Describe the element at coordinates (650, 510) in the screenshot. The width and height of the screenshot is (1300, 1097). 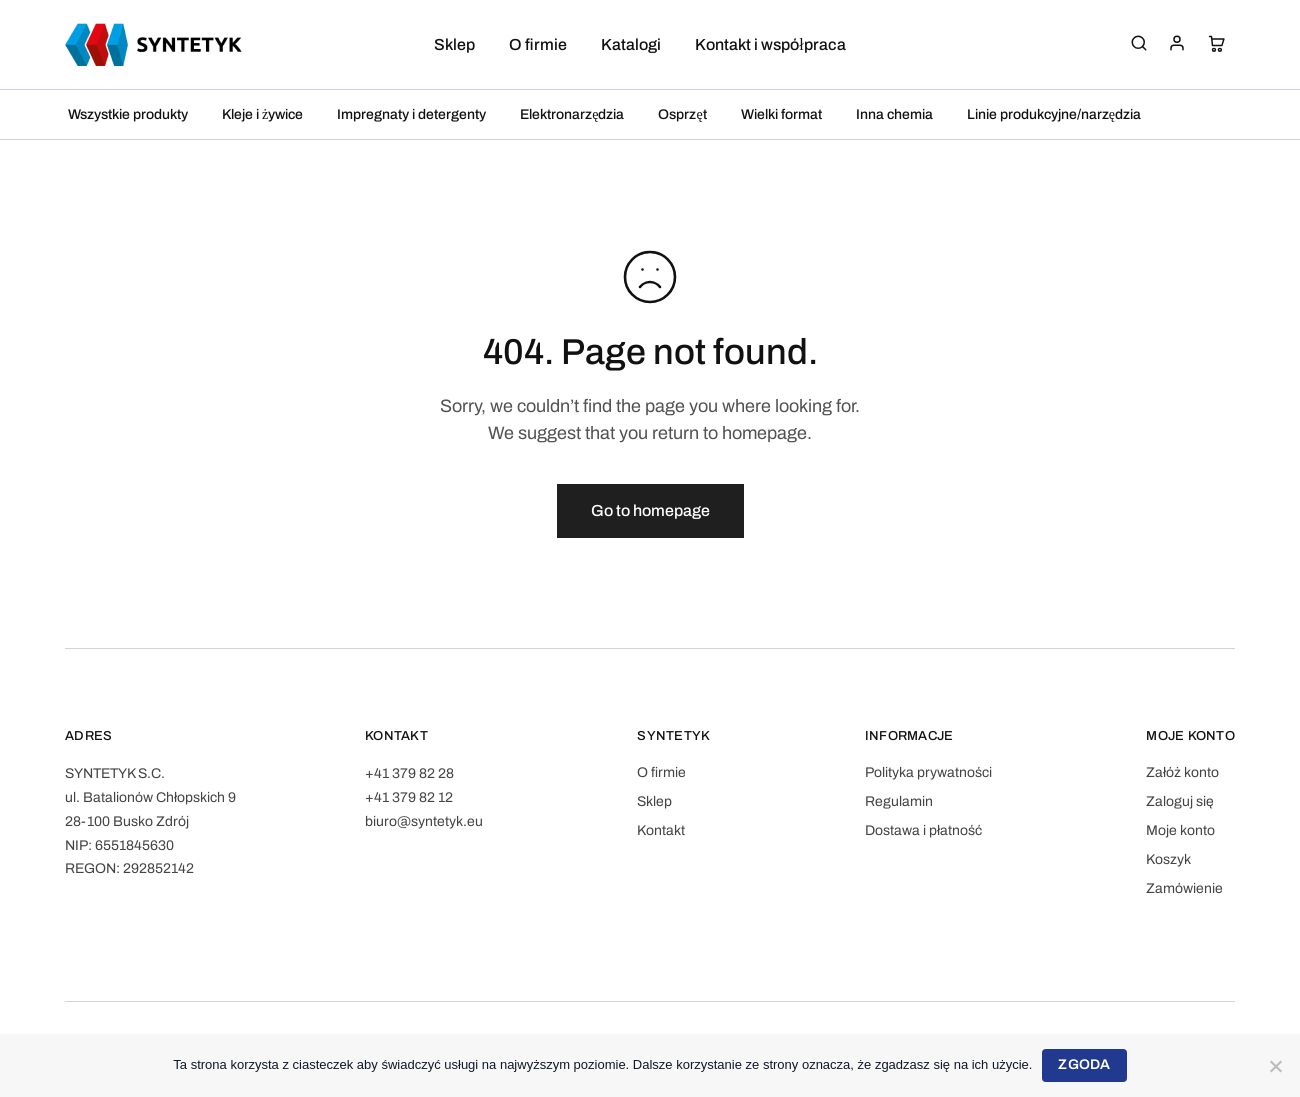
I see `Go to homepage` at that location.